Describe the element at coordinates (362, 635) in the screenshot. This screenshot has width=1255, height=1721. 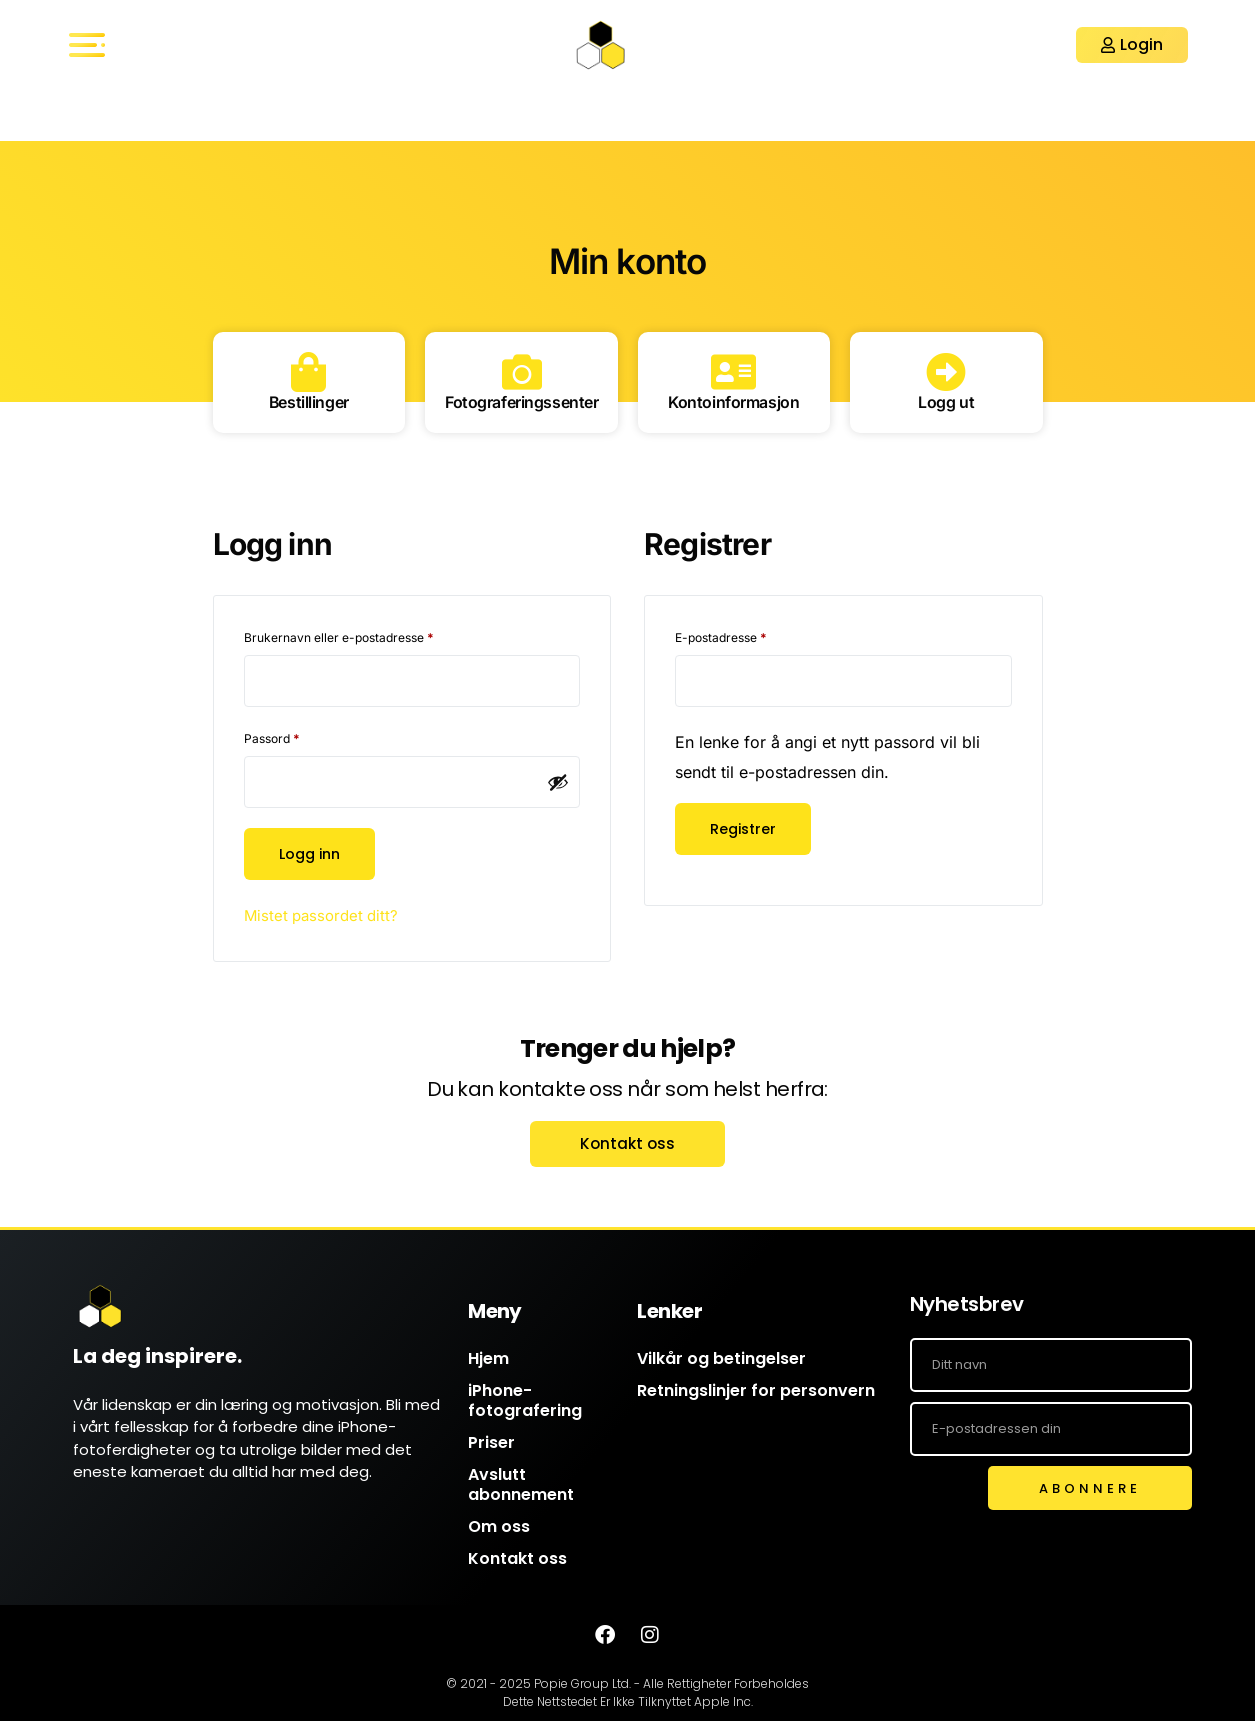
I see `Brukernavn eller e-postadresse` at that location.